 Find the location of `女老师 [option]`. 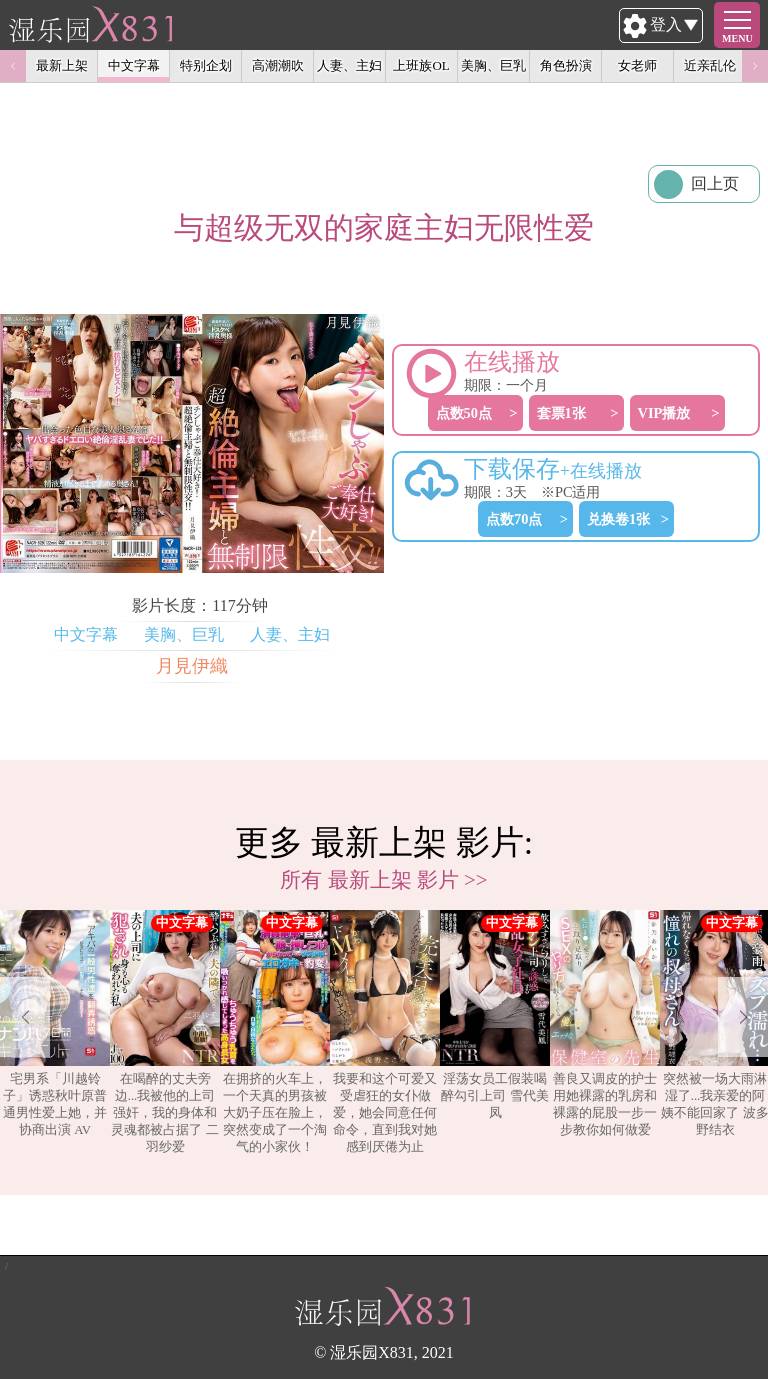

女老师 [option] is located at coordinates (637, 65).